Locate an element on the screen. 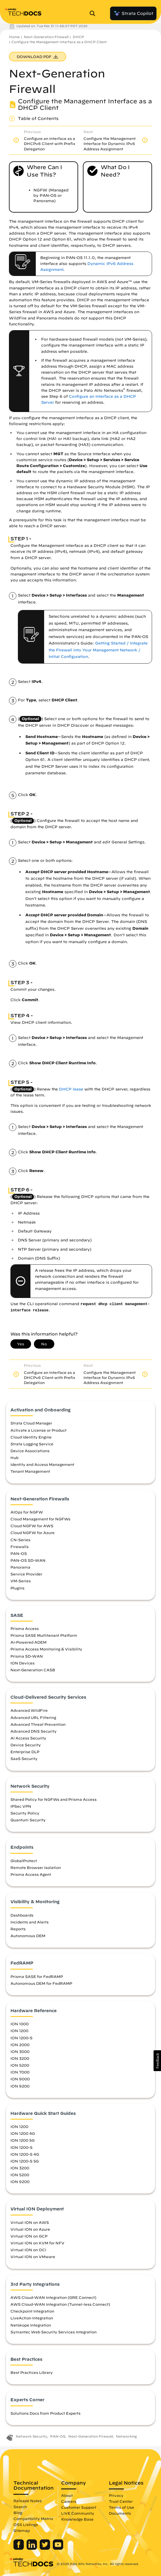  Virtual ION on Azure is located at coordinates (30, 2229).